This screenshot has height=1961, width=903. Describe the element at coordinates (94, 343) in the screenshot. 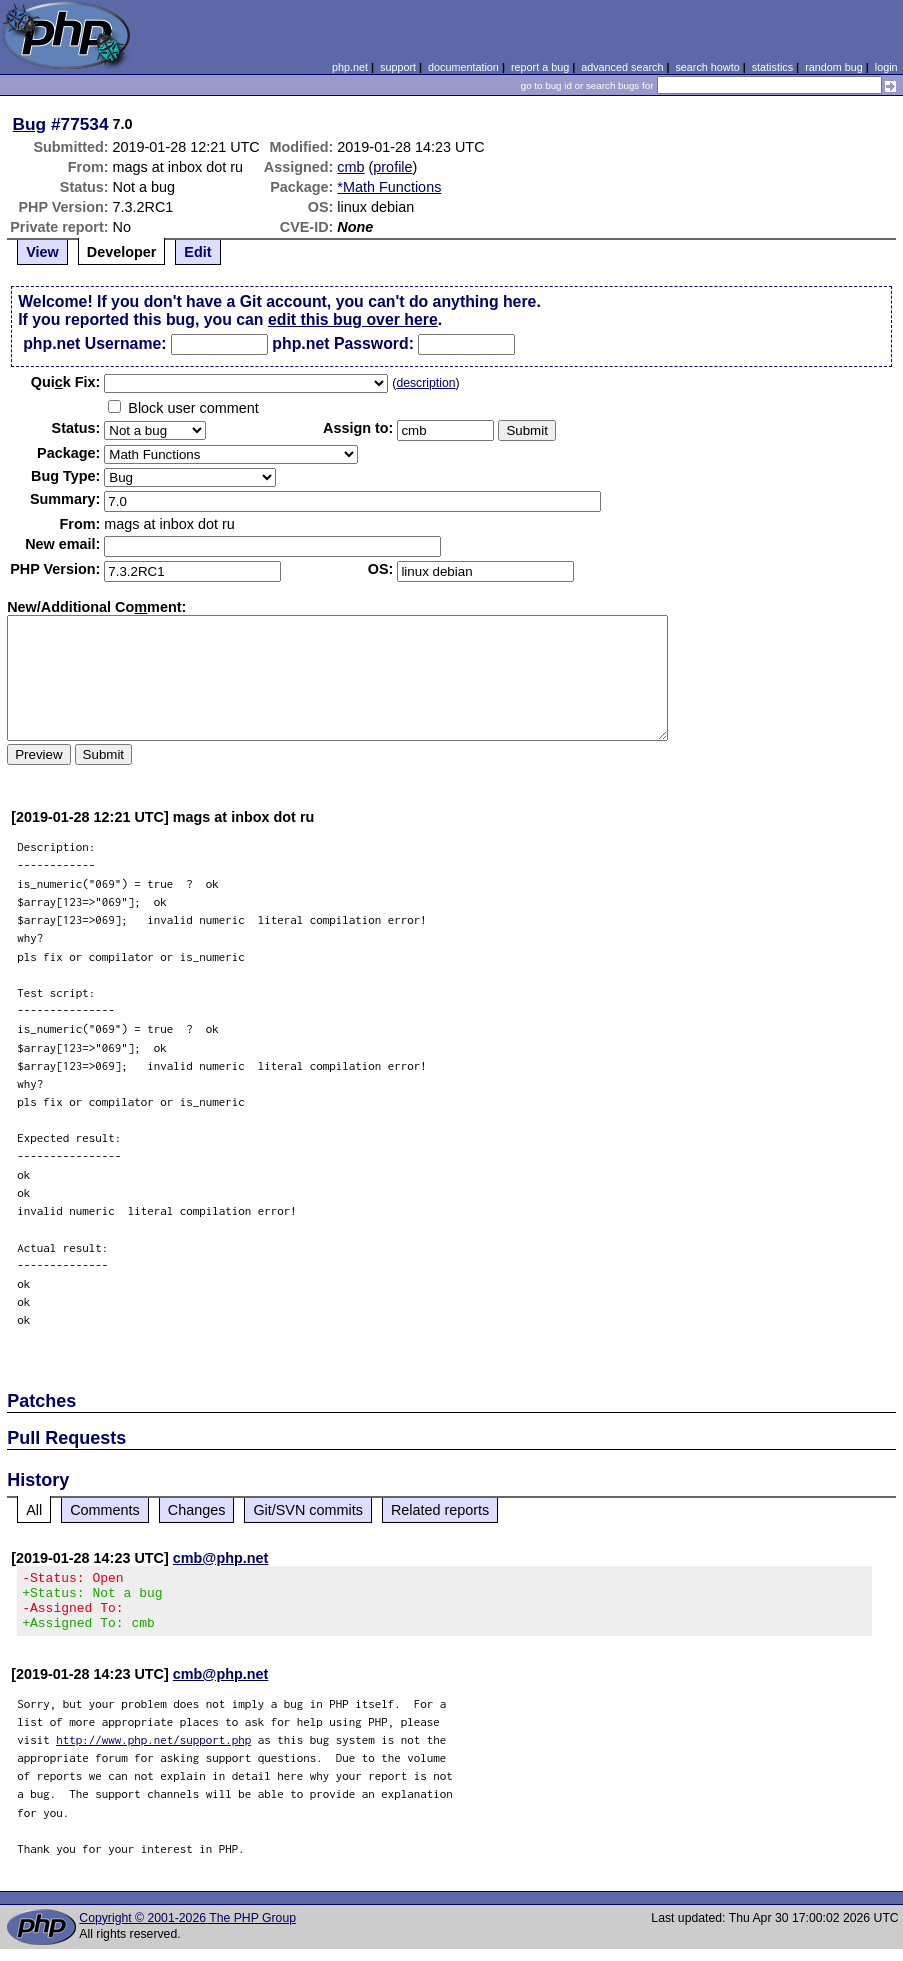

I see `php.net Username:` at that location.